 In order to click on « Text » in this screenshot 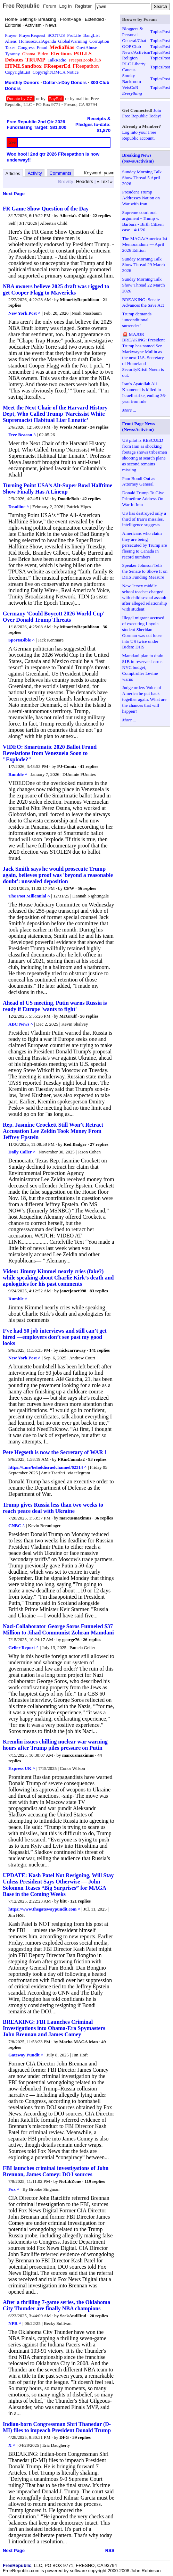, I will do `click(105, 181)`.